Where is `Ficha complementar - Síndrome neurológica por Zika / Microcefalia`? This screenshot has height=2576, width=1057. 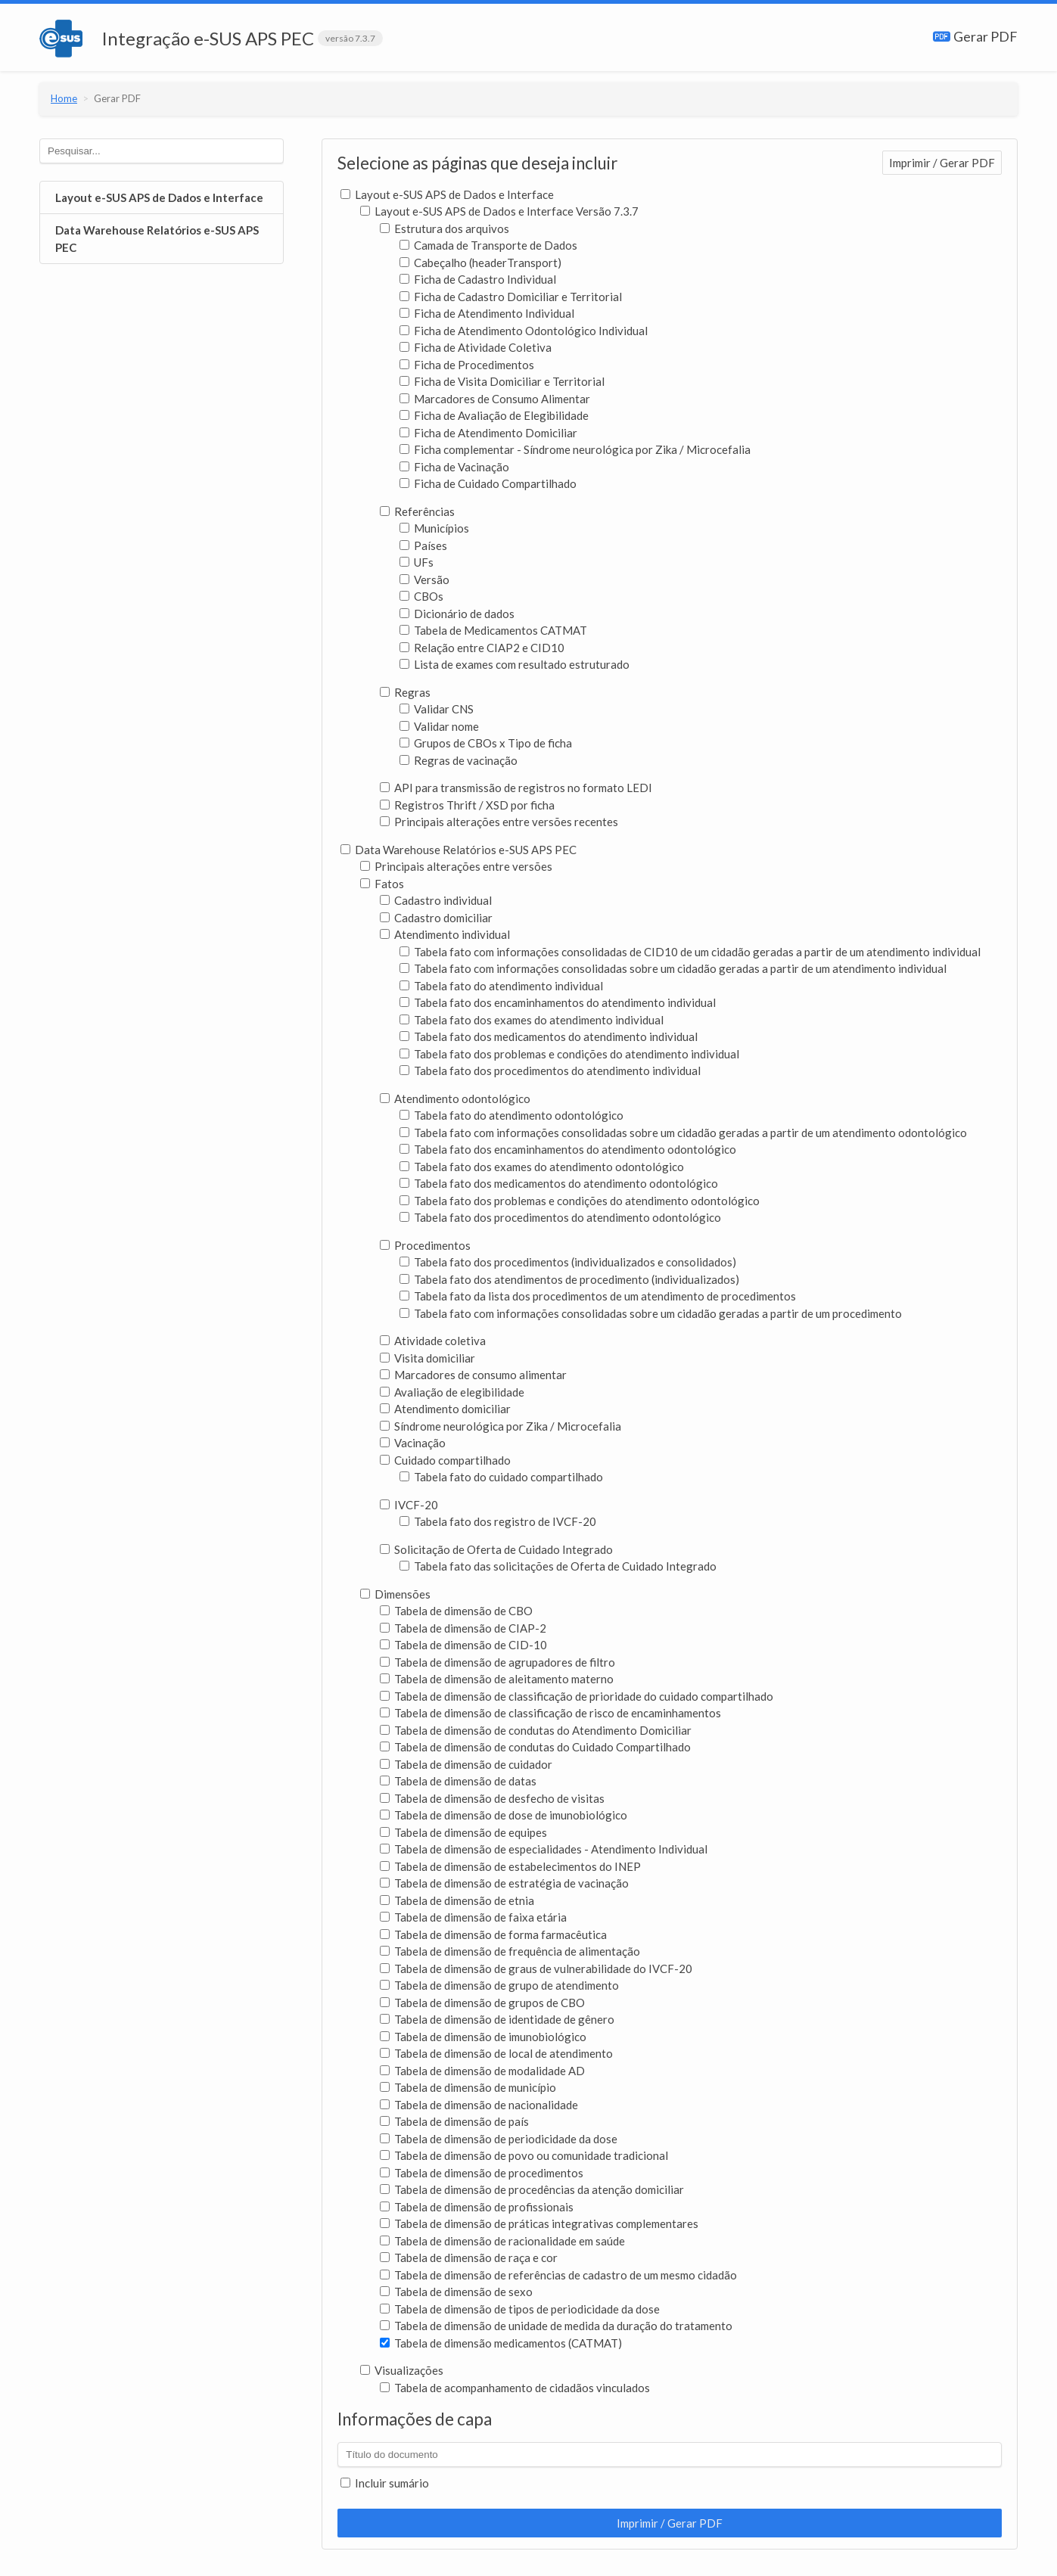 Ficha complementar - Síndrome neurológica por Zika / Microcefalia is located at coordinates (575, 449).